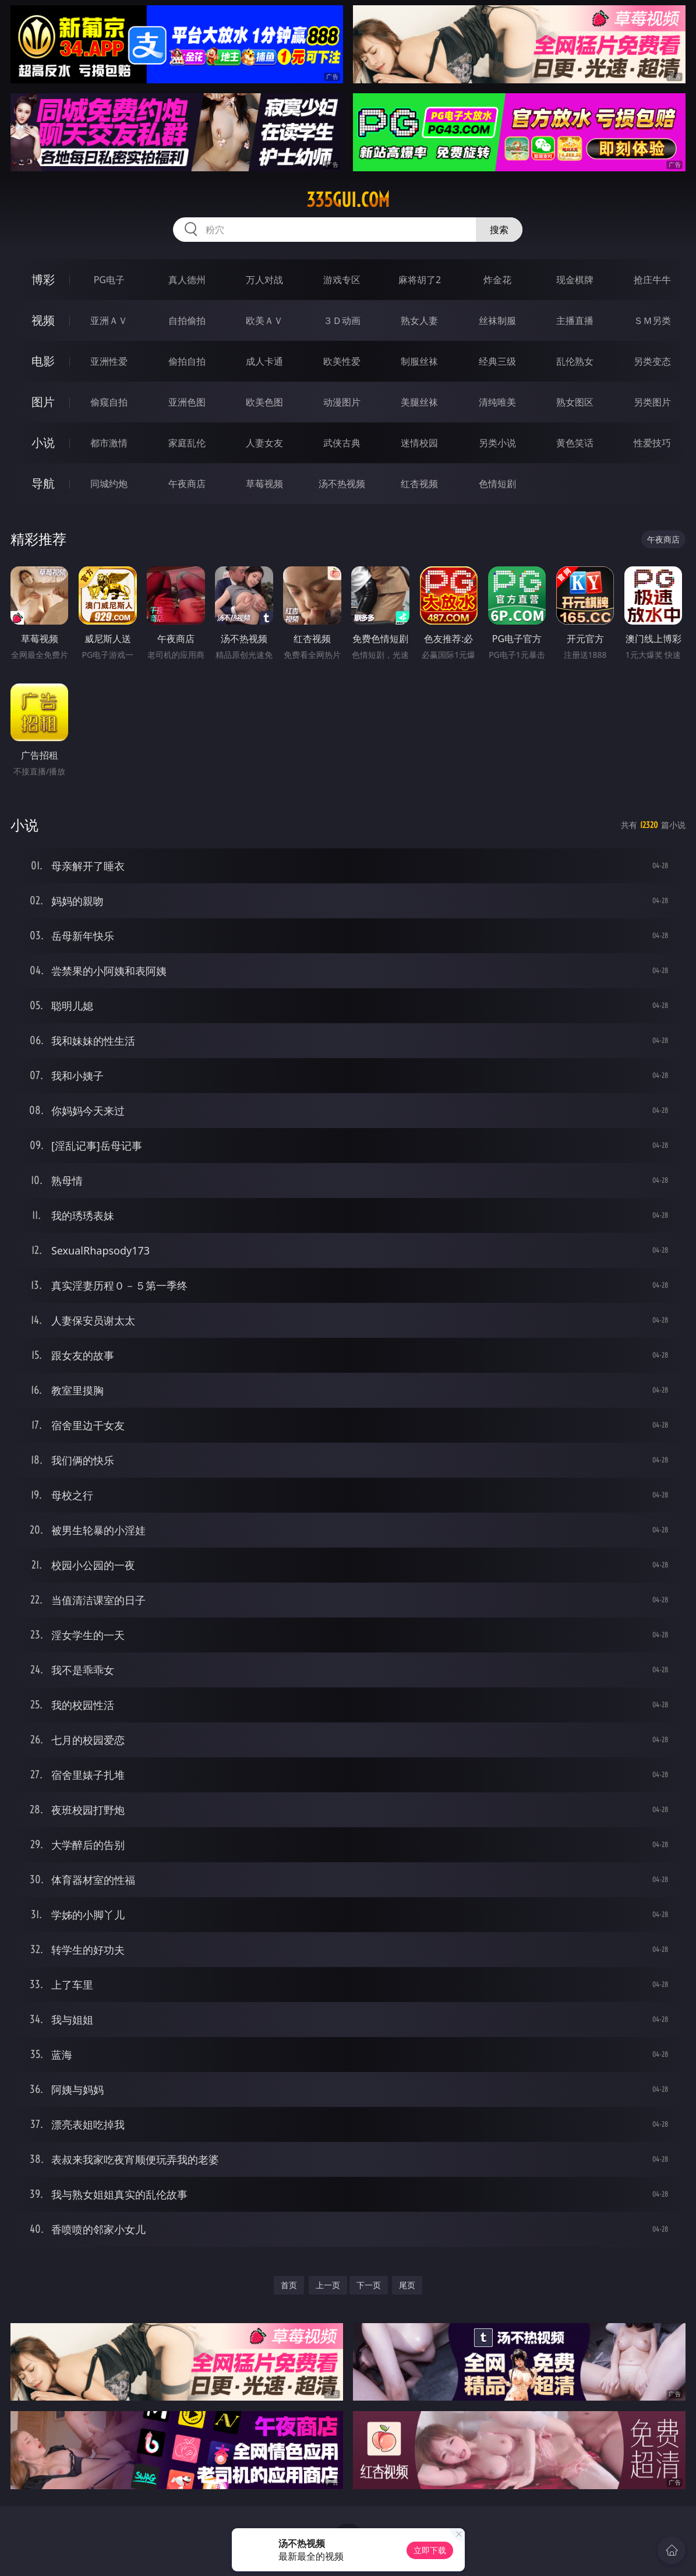 The width and height of the screenshot is (696, 2576). What do you see at coordinates (187, 361) in the screenshot?
I see `偷拍自拍` at bounding box center [187, 361].